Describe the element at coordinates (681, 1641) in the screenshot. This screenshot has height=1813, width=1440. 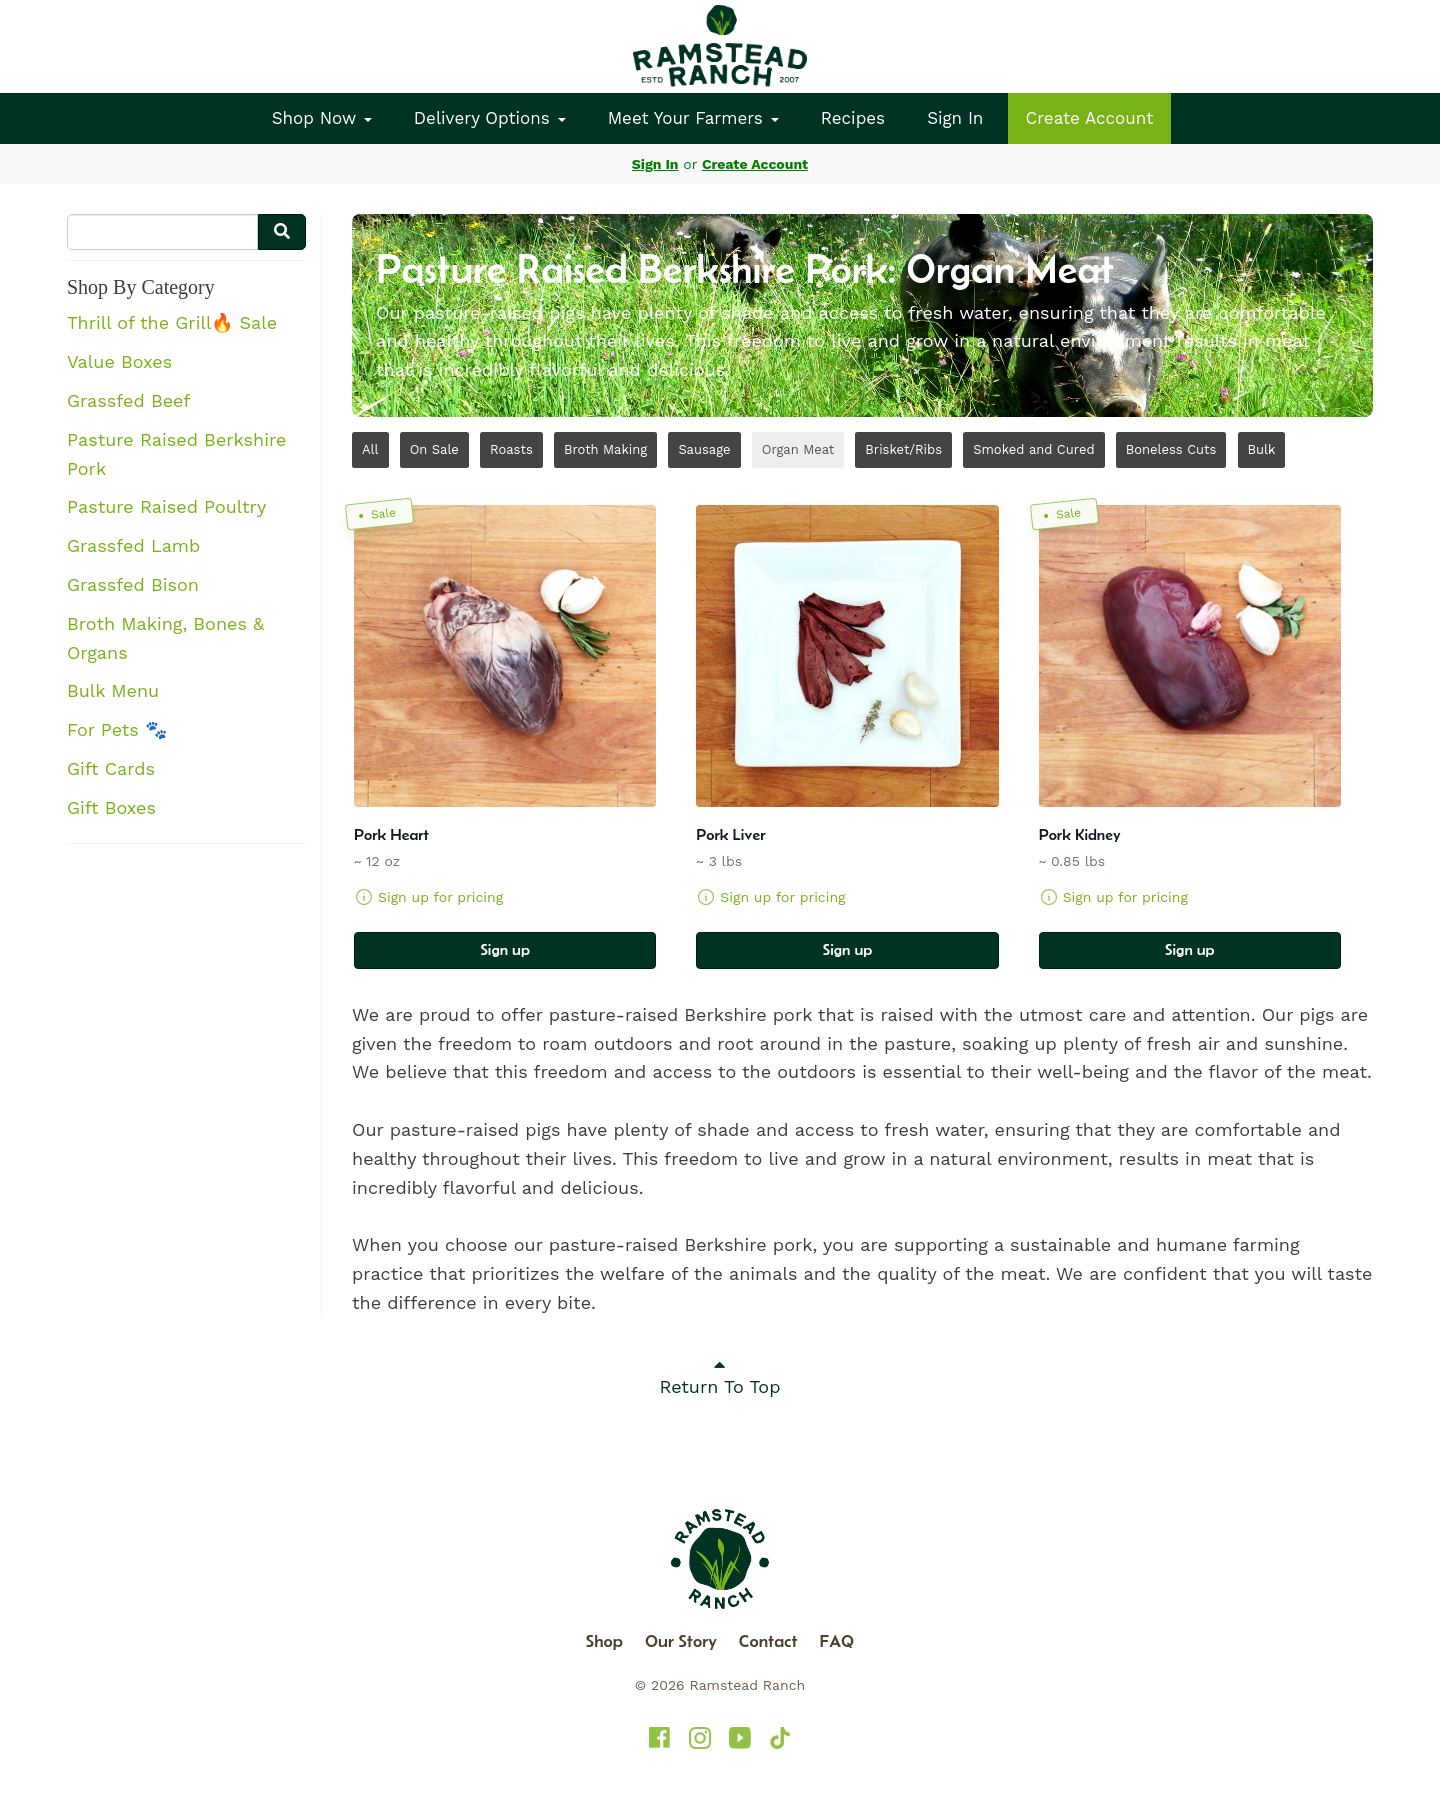
I see `Our Story` at that location.